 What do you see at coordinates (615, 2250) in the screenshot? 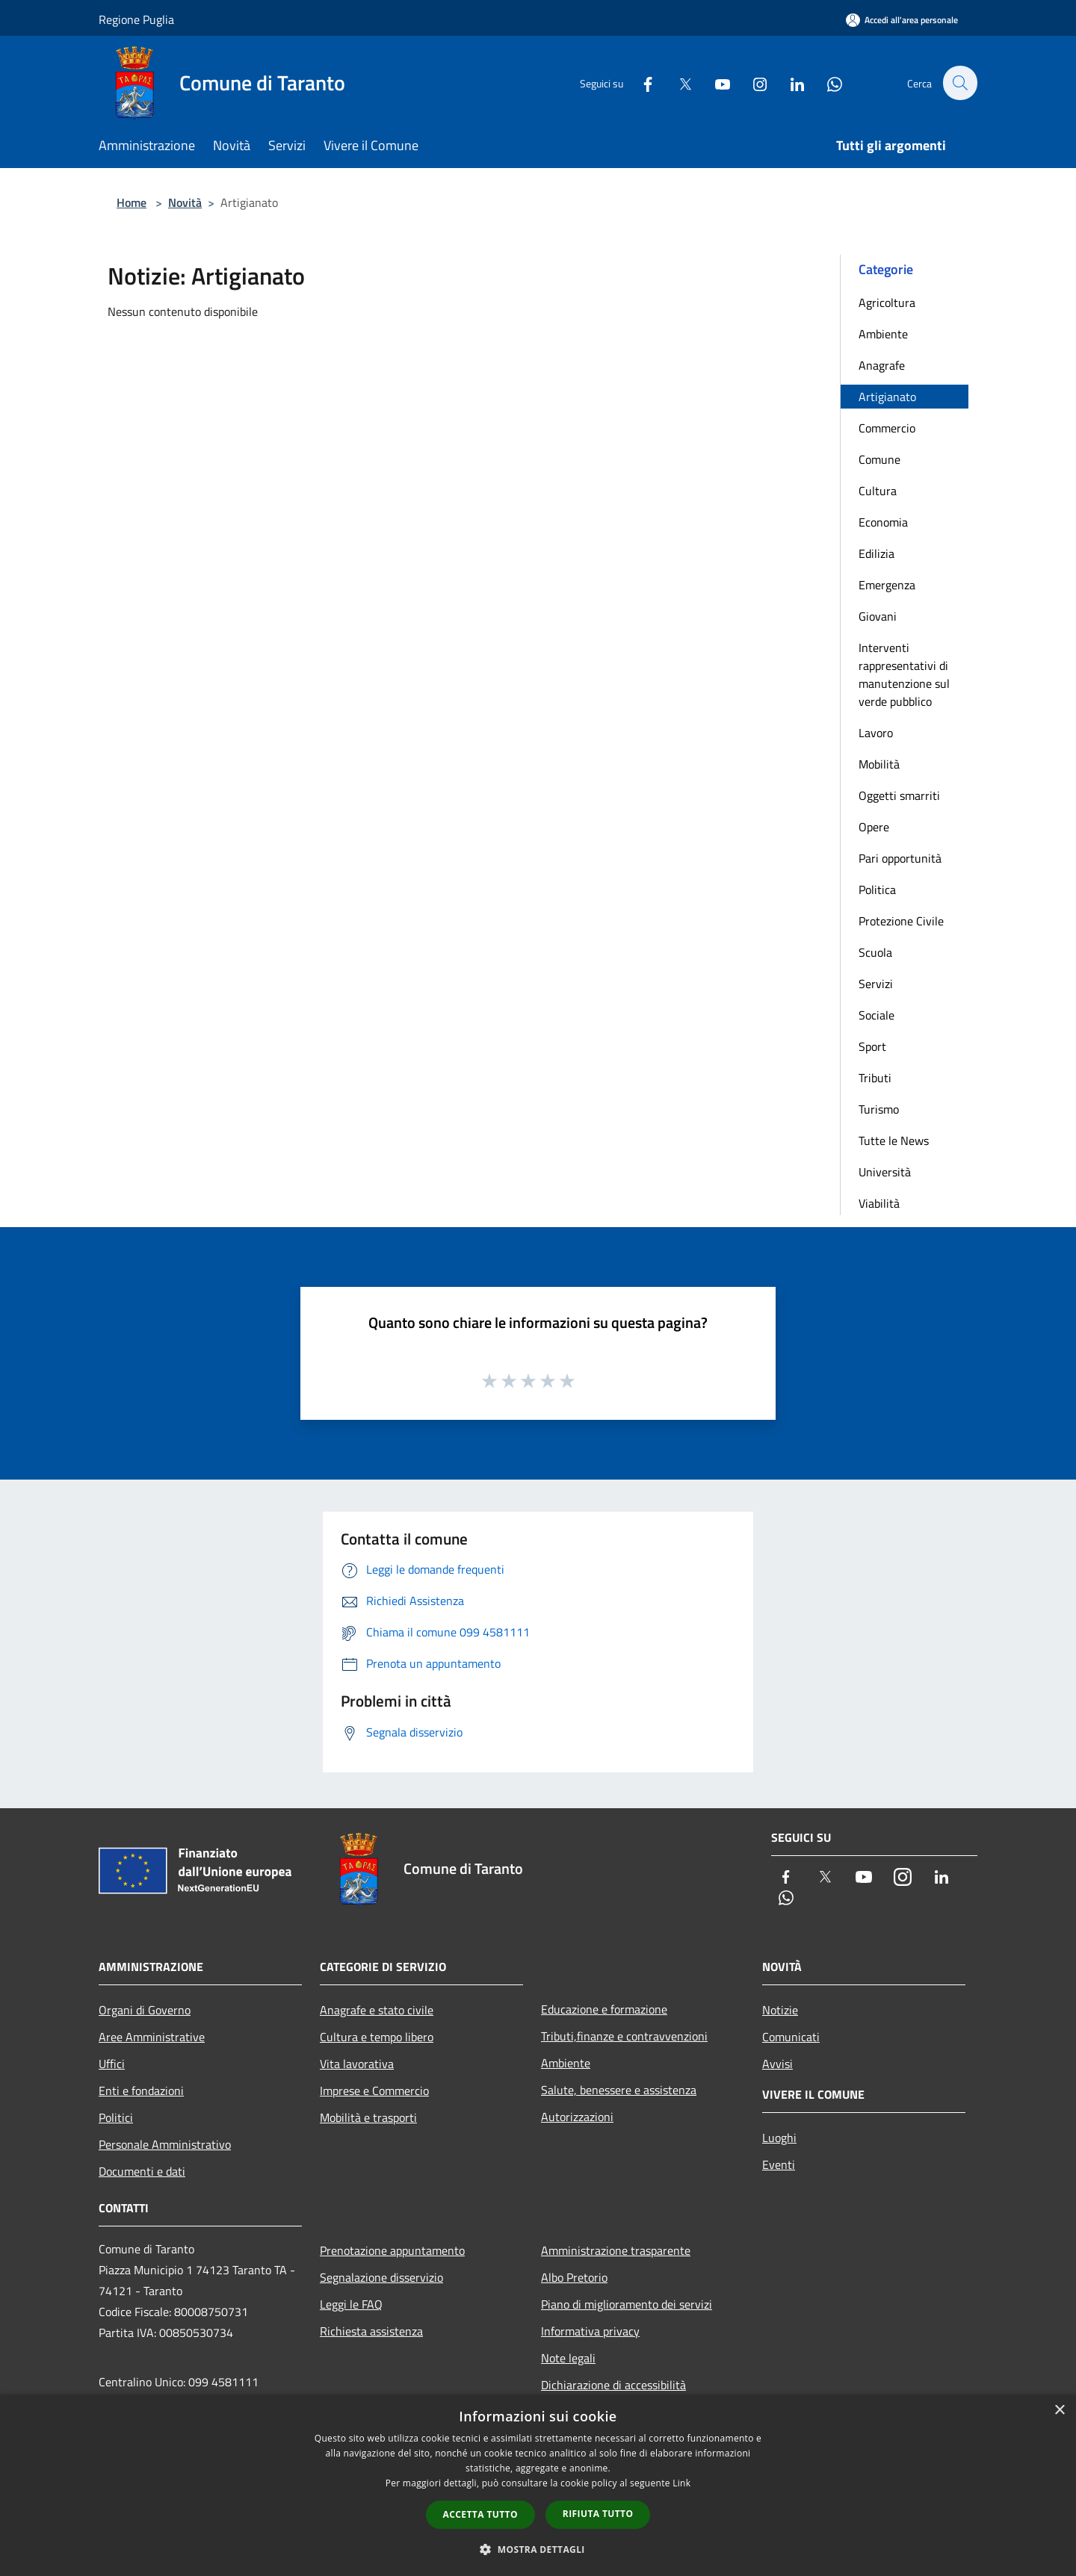
I see `Amministrazione trasparente` at bounding box center [615, 2250].